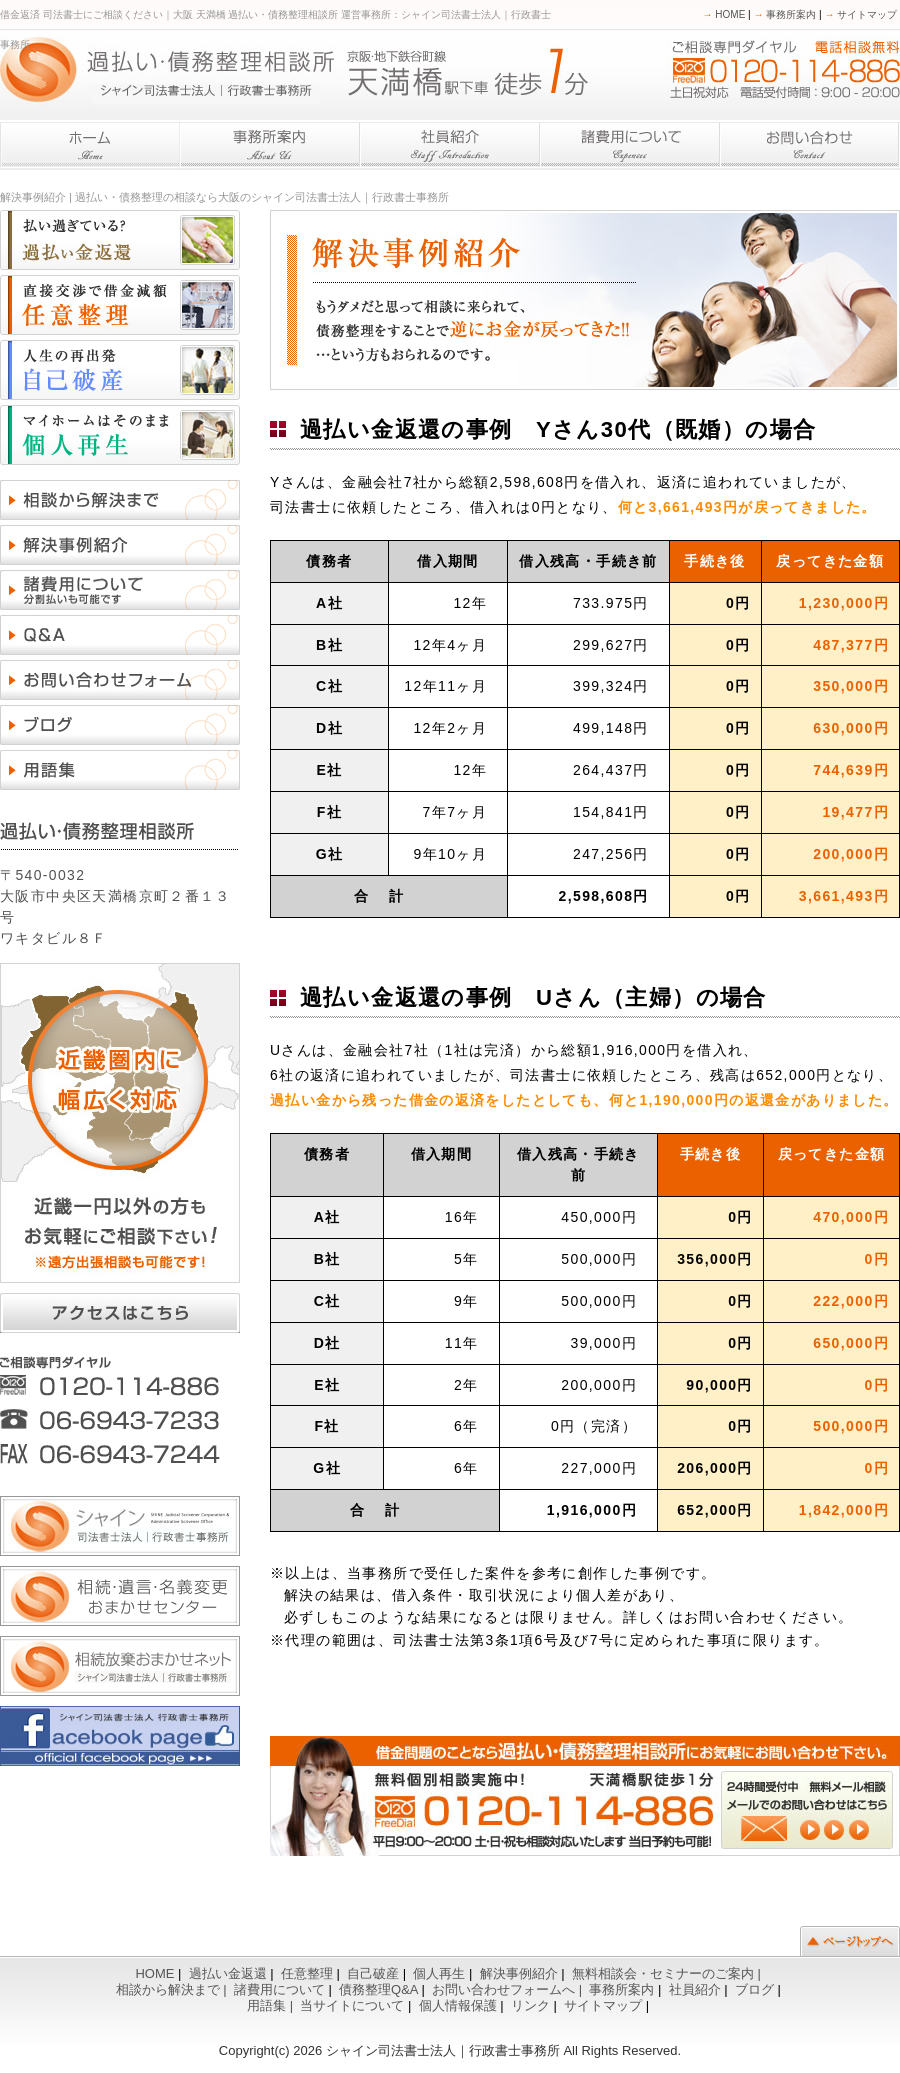 The width and height of the screenshot is (900, 2073). Describe the element at coordinates (272, 2005) in the screenshot. I see `用語集 |` at that location.